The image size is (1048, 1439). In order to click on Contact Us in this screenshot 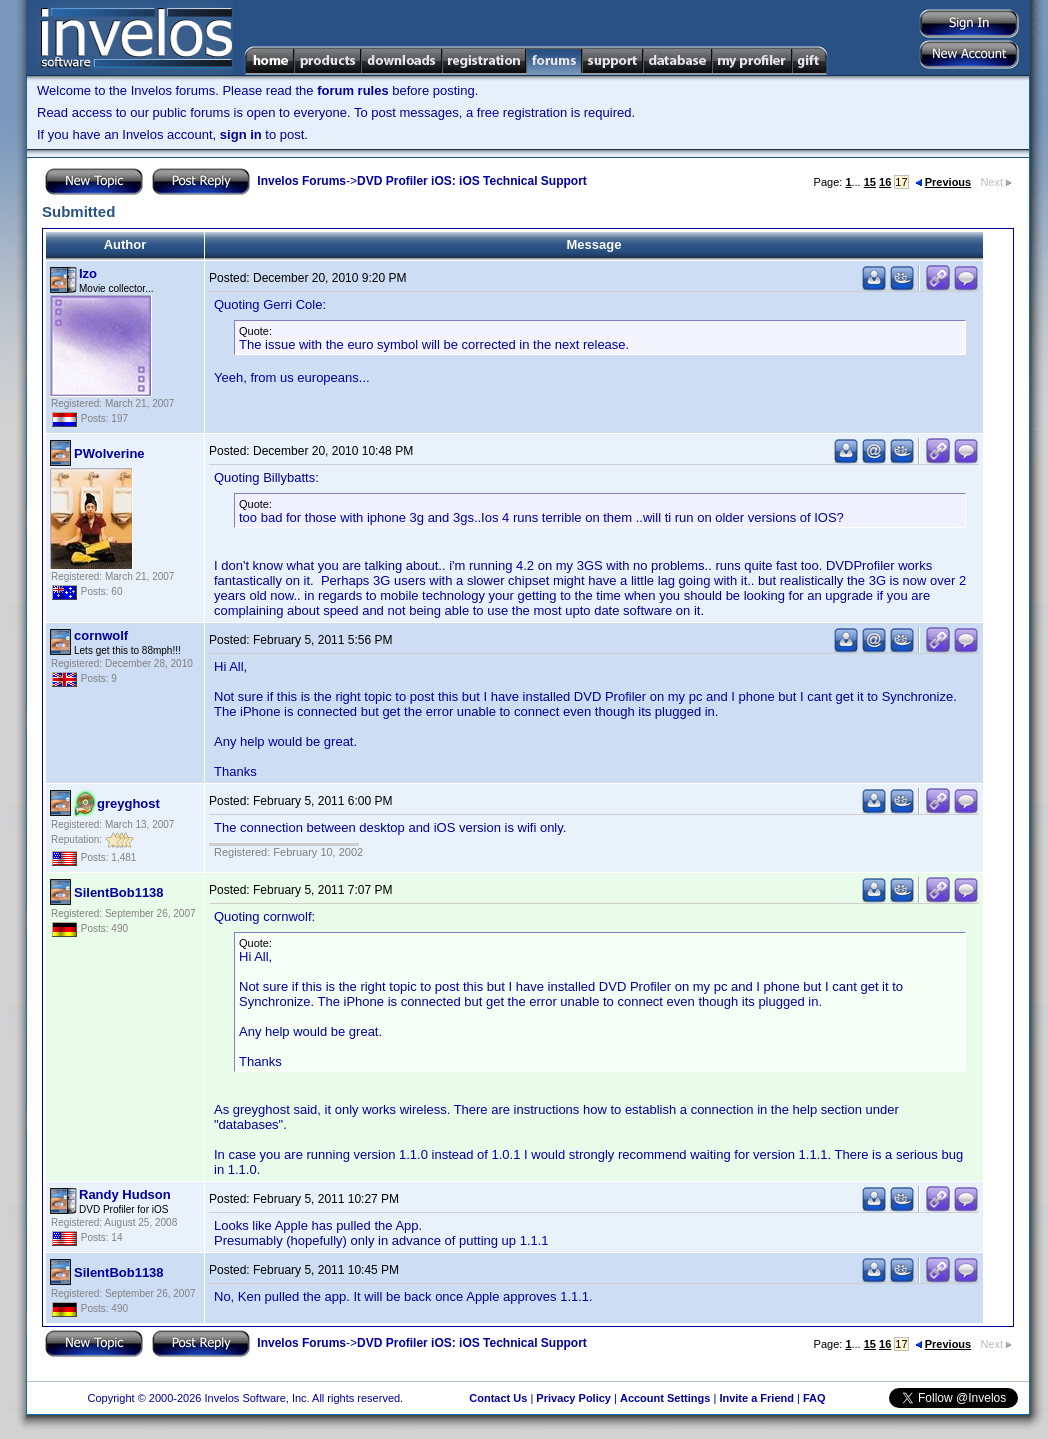, I will do `click(498, 1398)`.